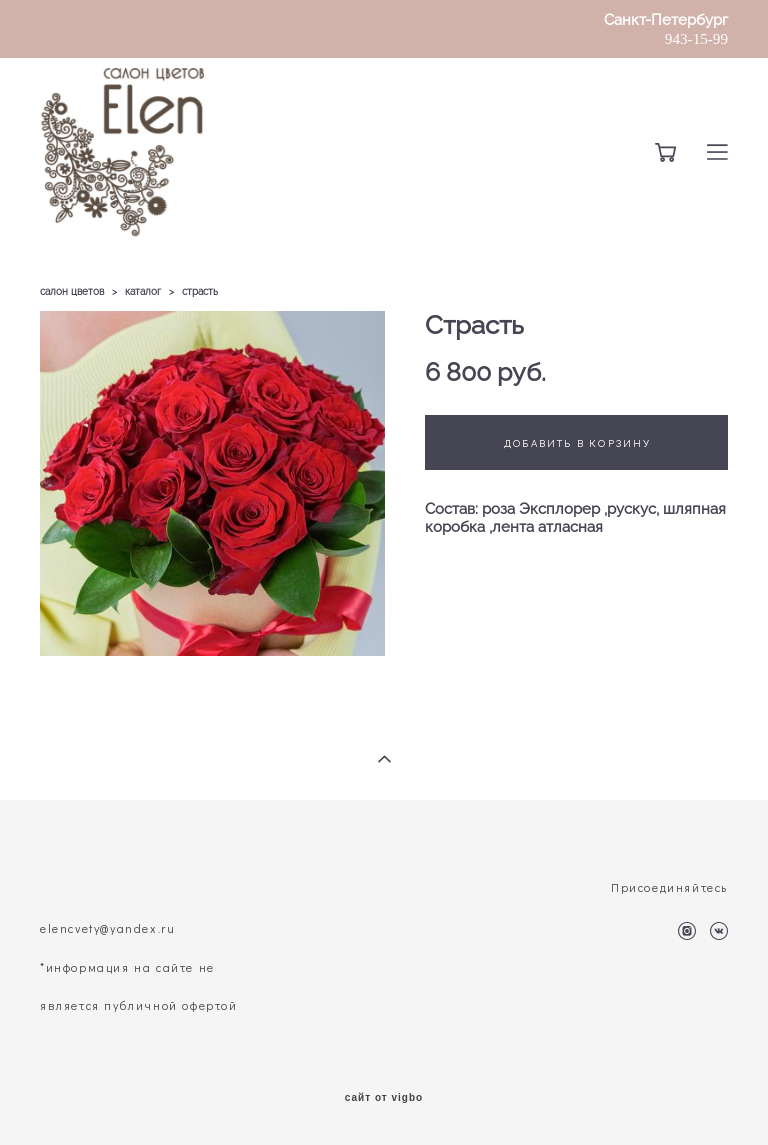 Image resolution: width=768 pixels, height=1145 pixels. Describe the element at coordinates (384, 1098) in the screenshot. I see `сайт от vigbo` at that location.